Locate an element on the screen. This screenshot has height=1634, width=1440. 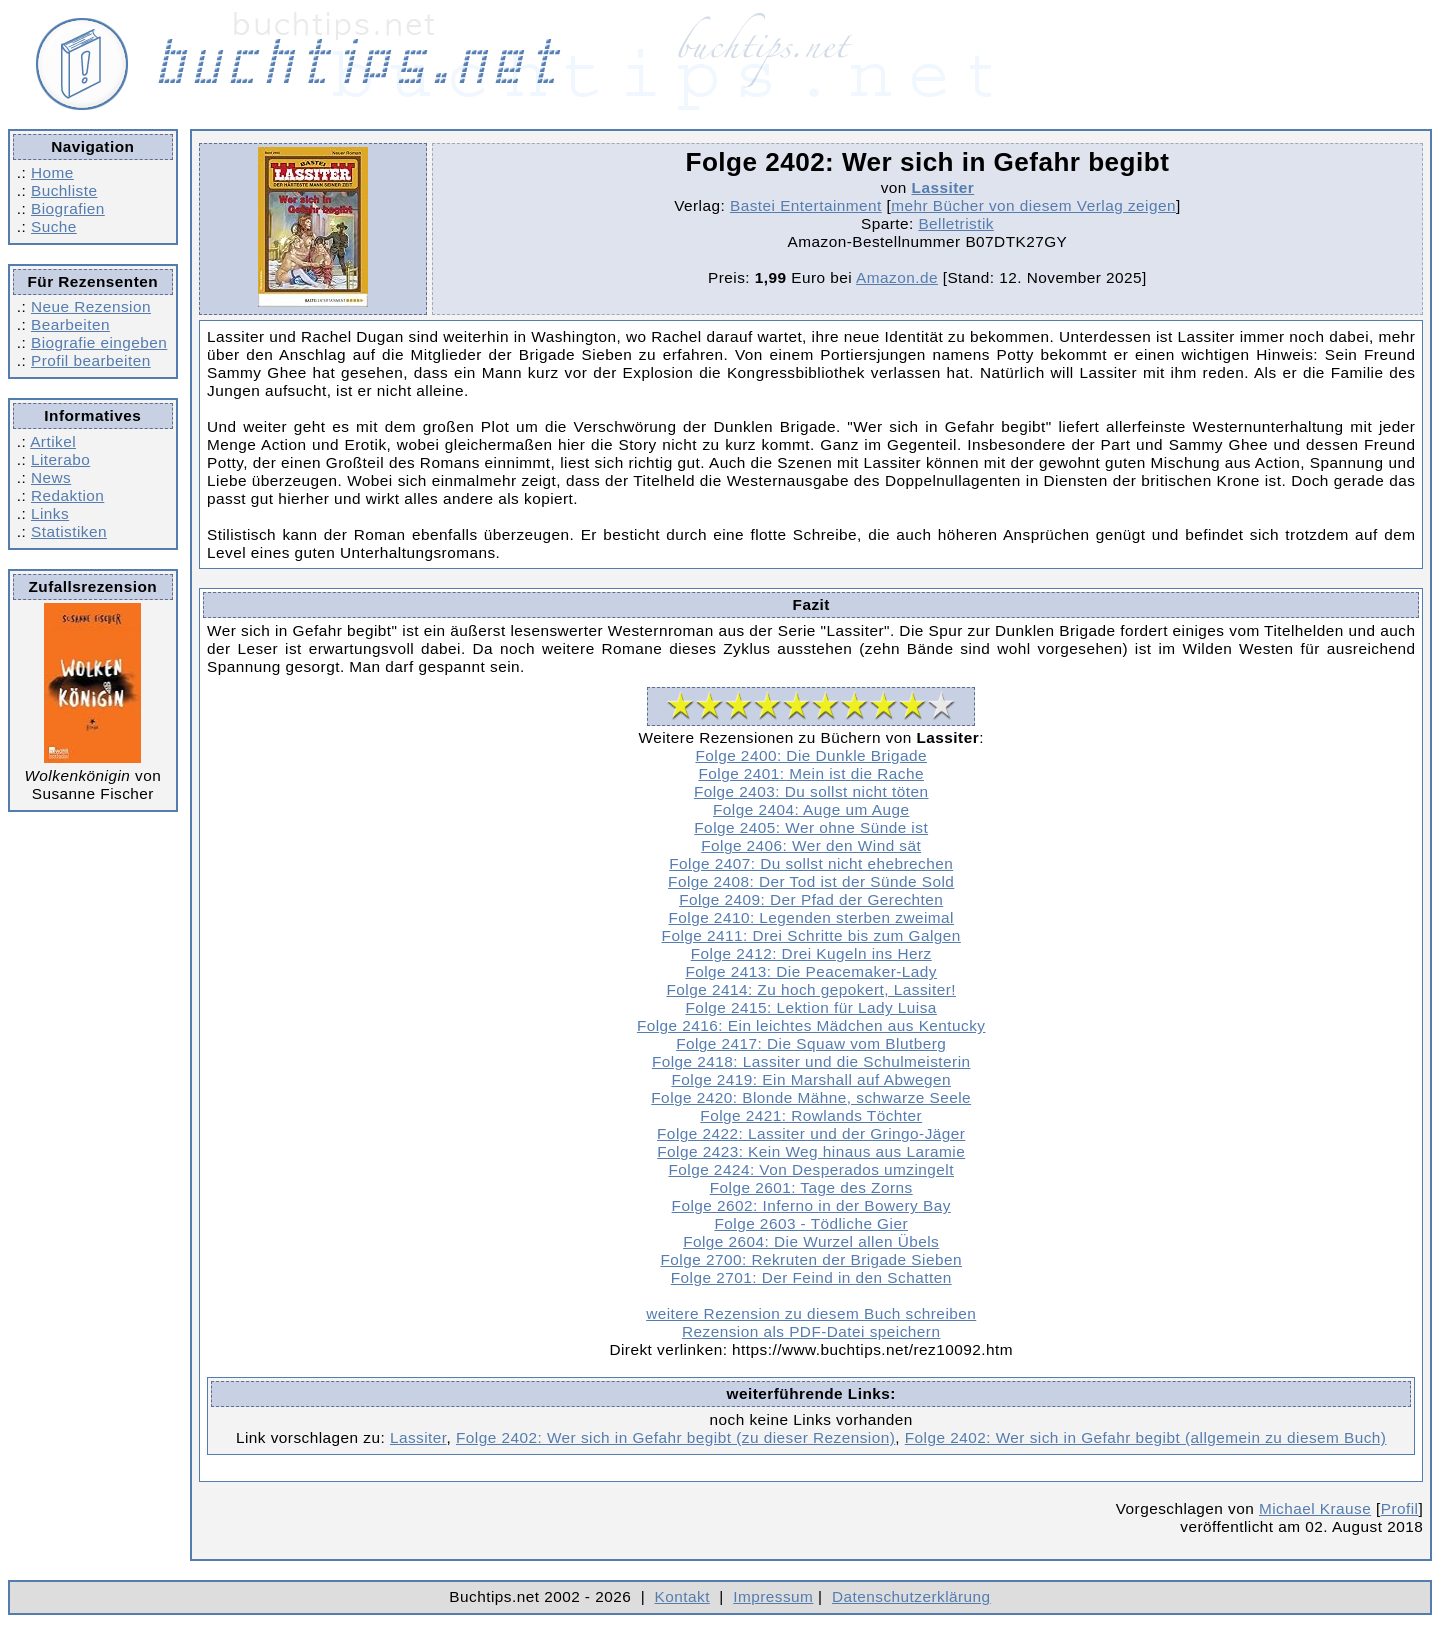
Folge 2412: Drei Kugeln ins Herz is located at coordinates (811, 953).